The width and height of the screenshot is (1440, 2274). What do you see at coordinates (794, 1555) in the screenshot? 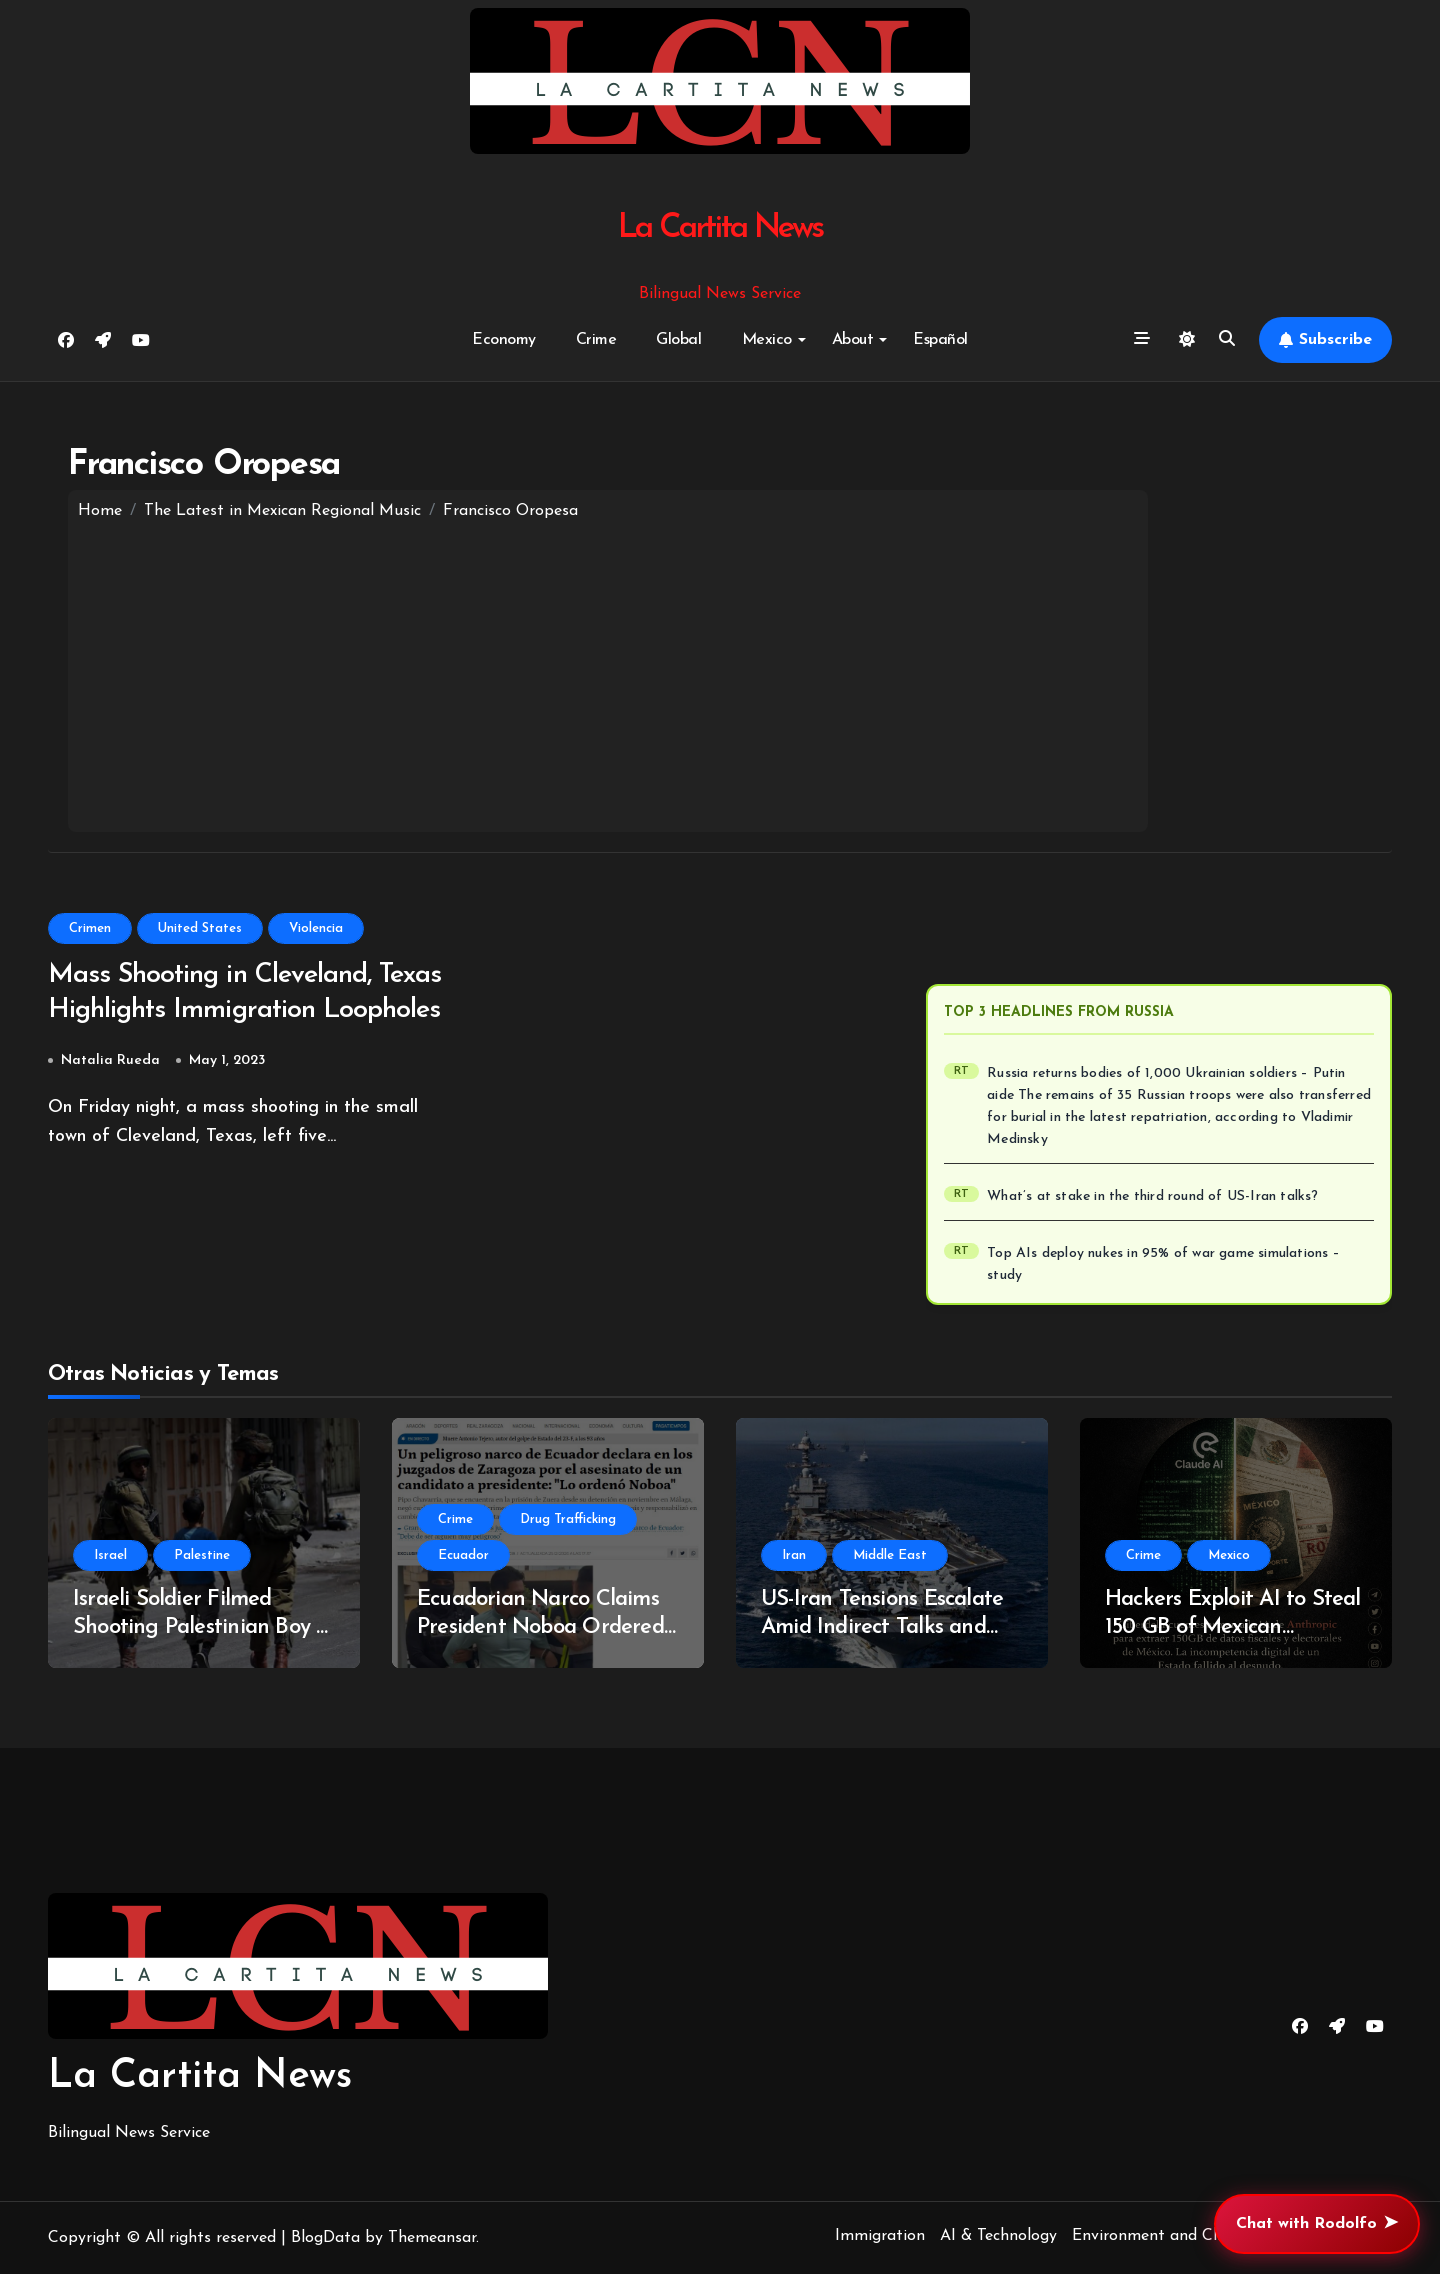
I see `Iran` at bounding box center [794, 1555].